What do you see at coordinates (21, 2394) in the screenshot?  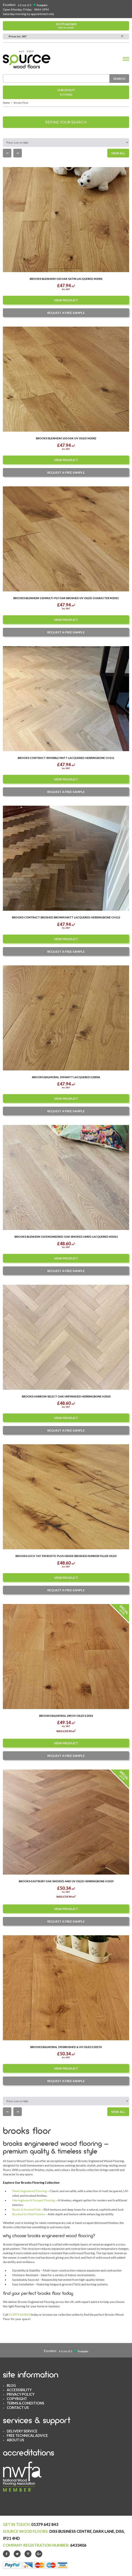 I see `Privacy Policy` at bounding box center [21, 2394].